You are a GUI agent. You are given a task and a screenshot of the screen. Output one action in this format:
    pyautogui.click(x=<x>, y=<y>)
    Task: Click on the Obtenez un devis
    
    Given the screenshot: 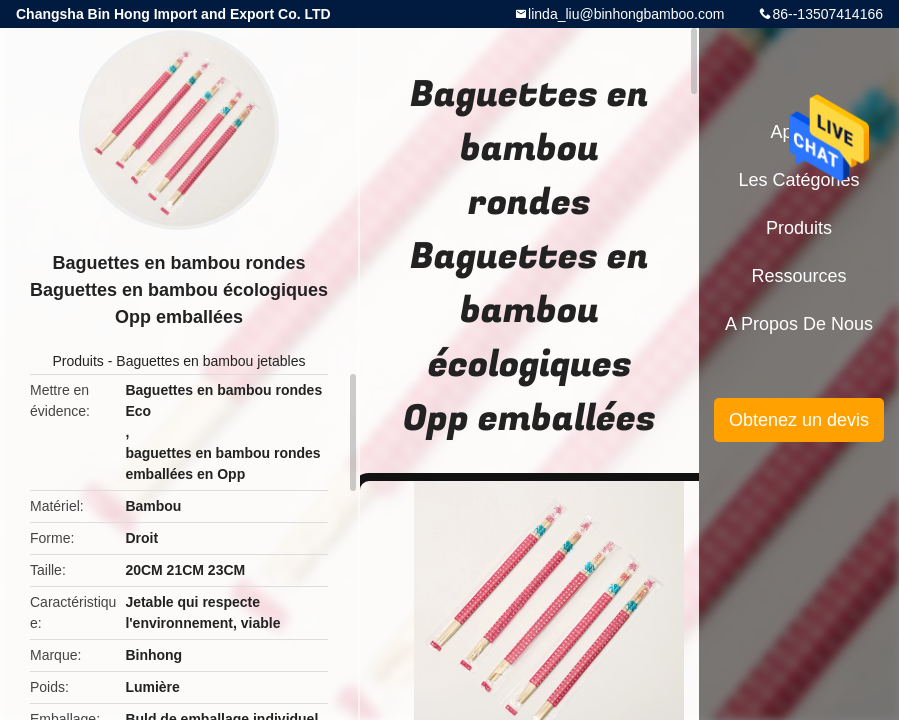 What is the action you would take?
    pyautogui.click(x=799, y=420)
    